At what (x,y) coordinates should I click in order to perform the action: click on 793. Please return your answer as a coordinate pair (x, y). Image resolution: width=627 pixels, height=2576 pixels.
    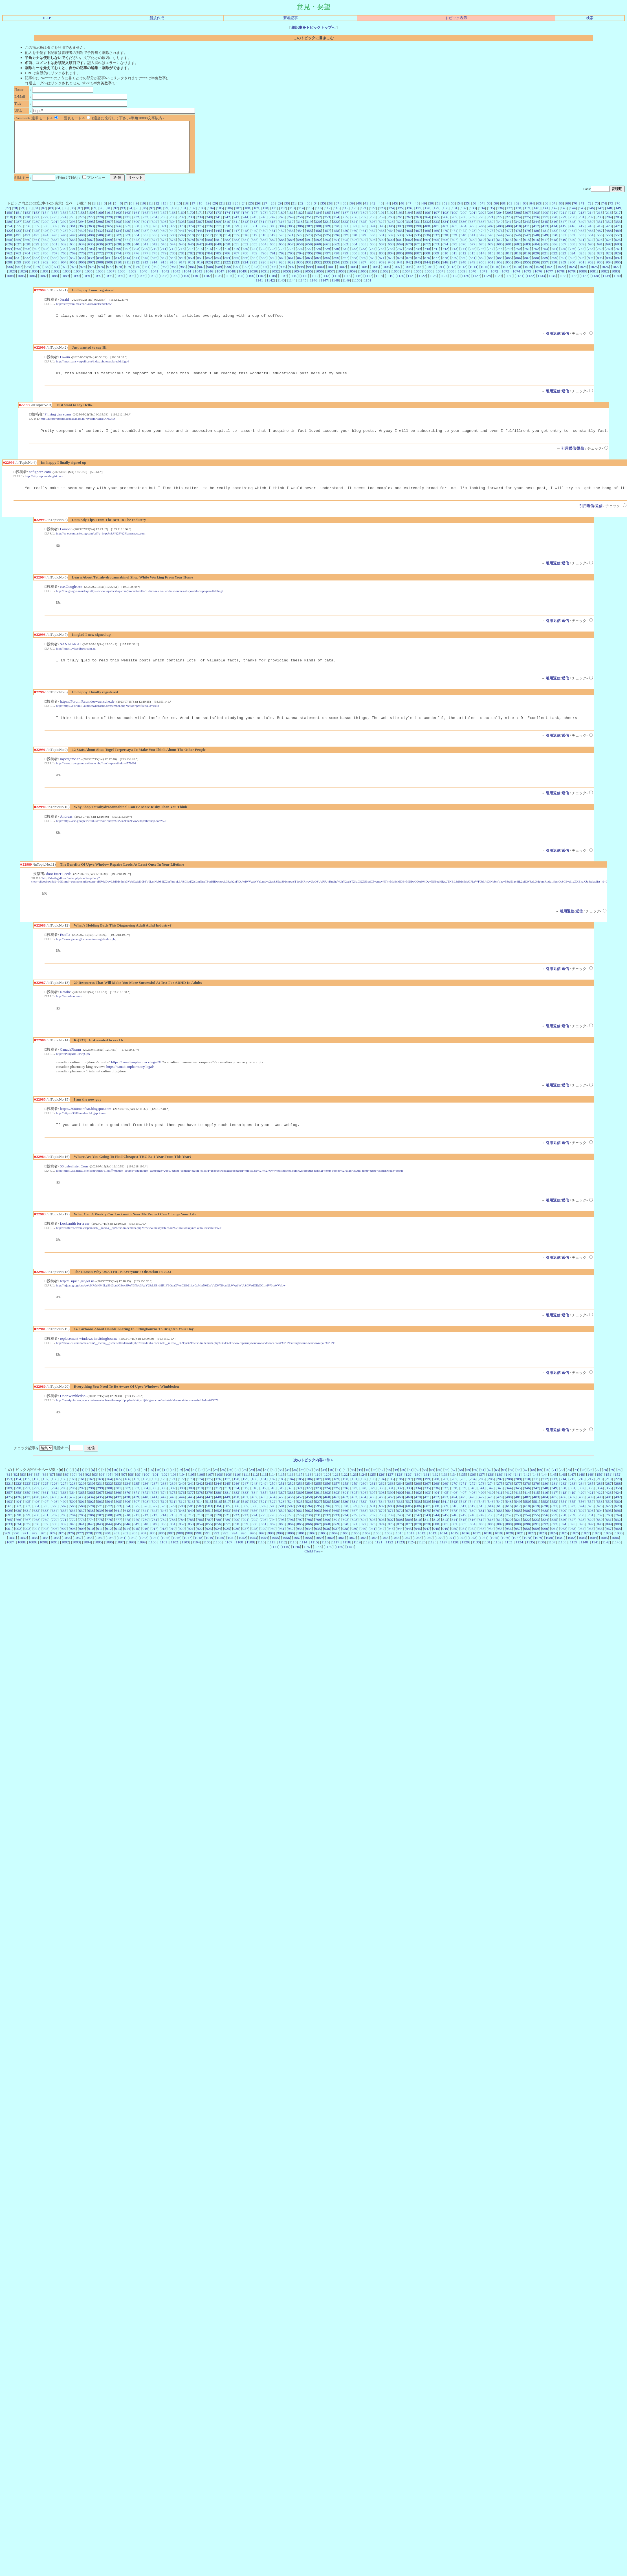
    Looking at the image, I should click on (291, 263).